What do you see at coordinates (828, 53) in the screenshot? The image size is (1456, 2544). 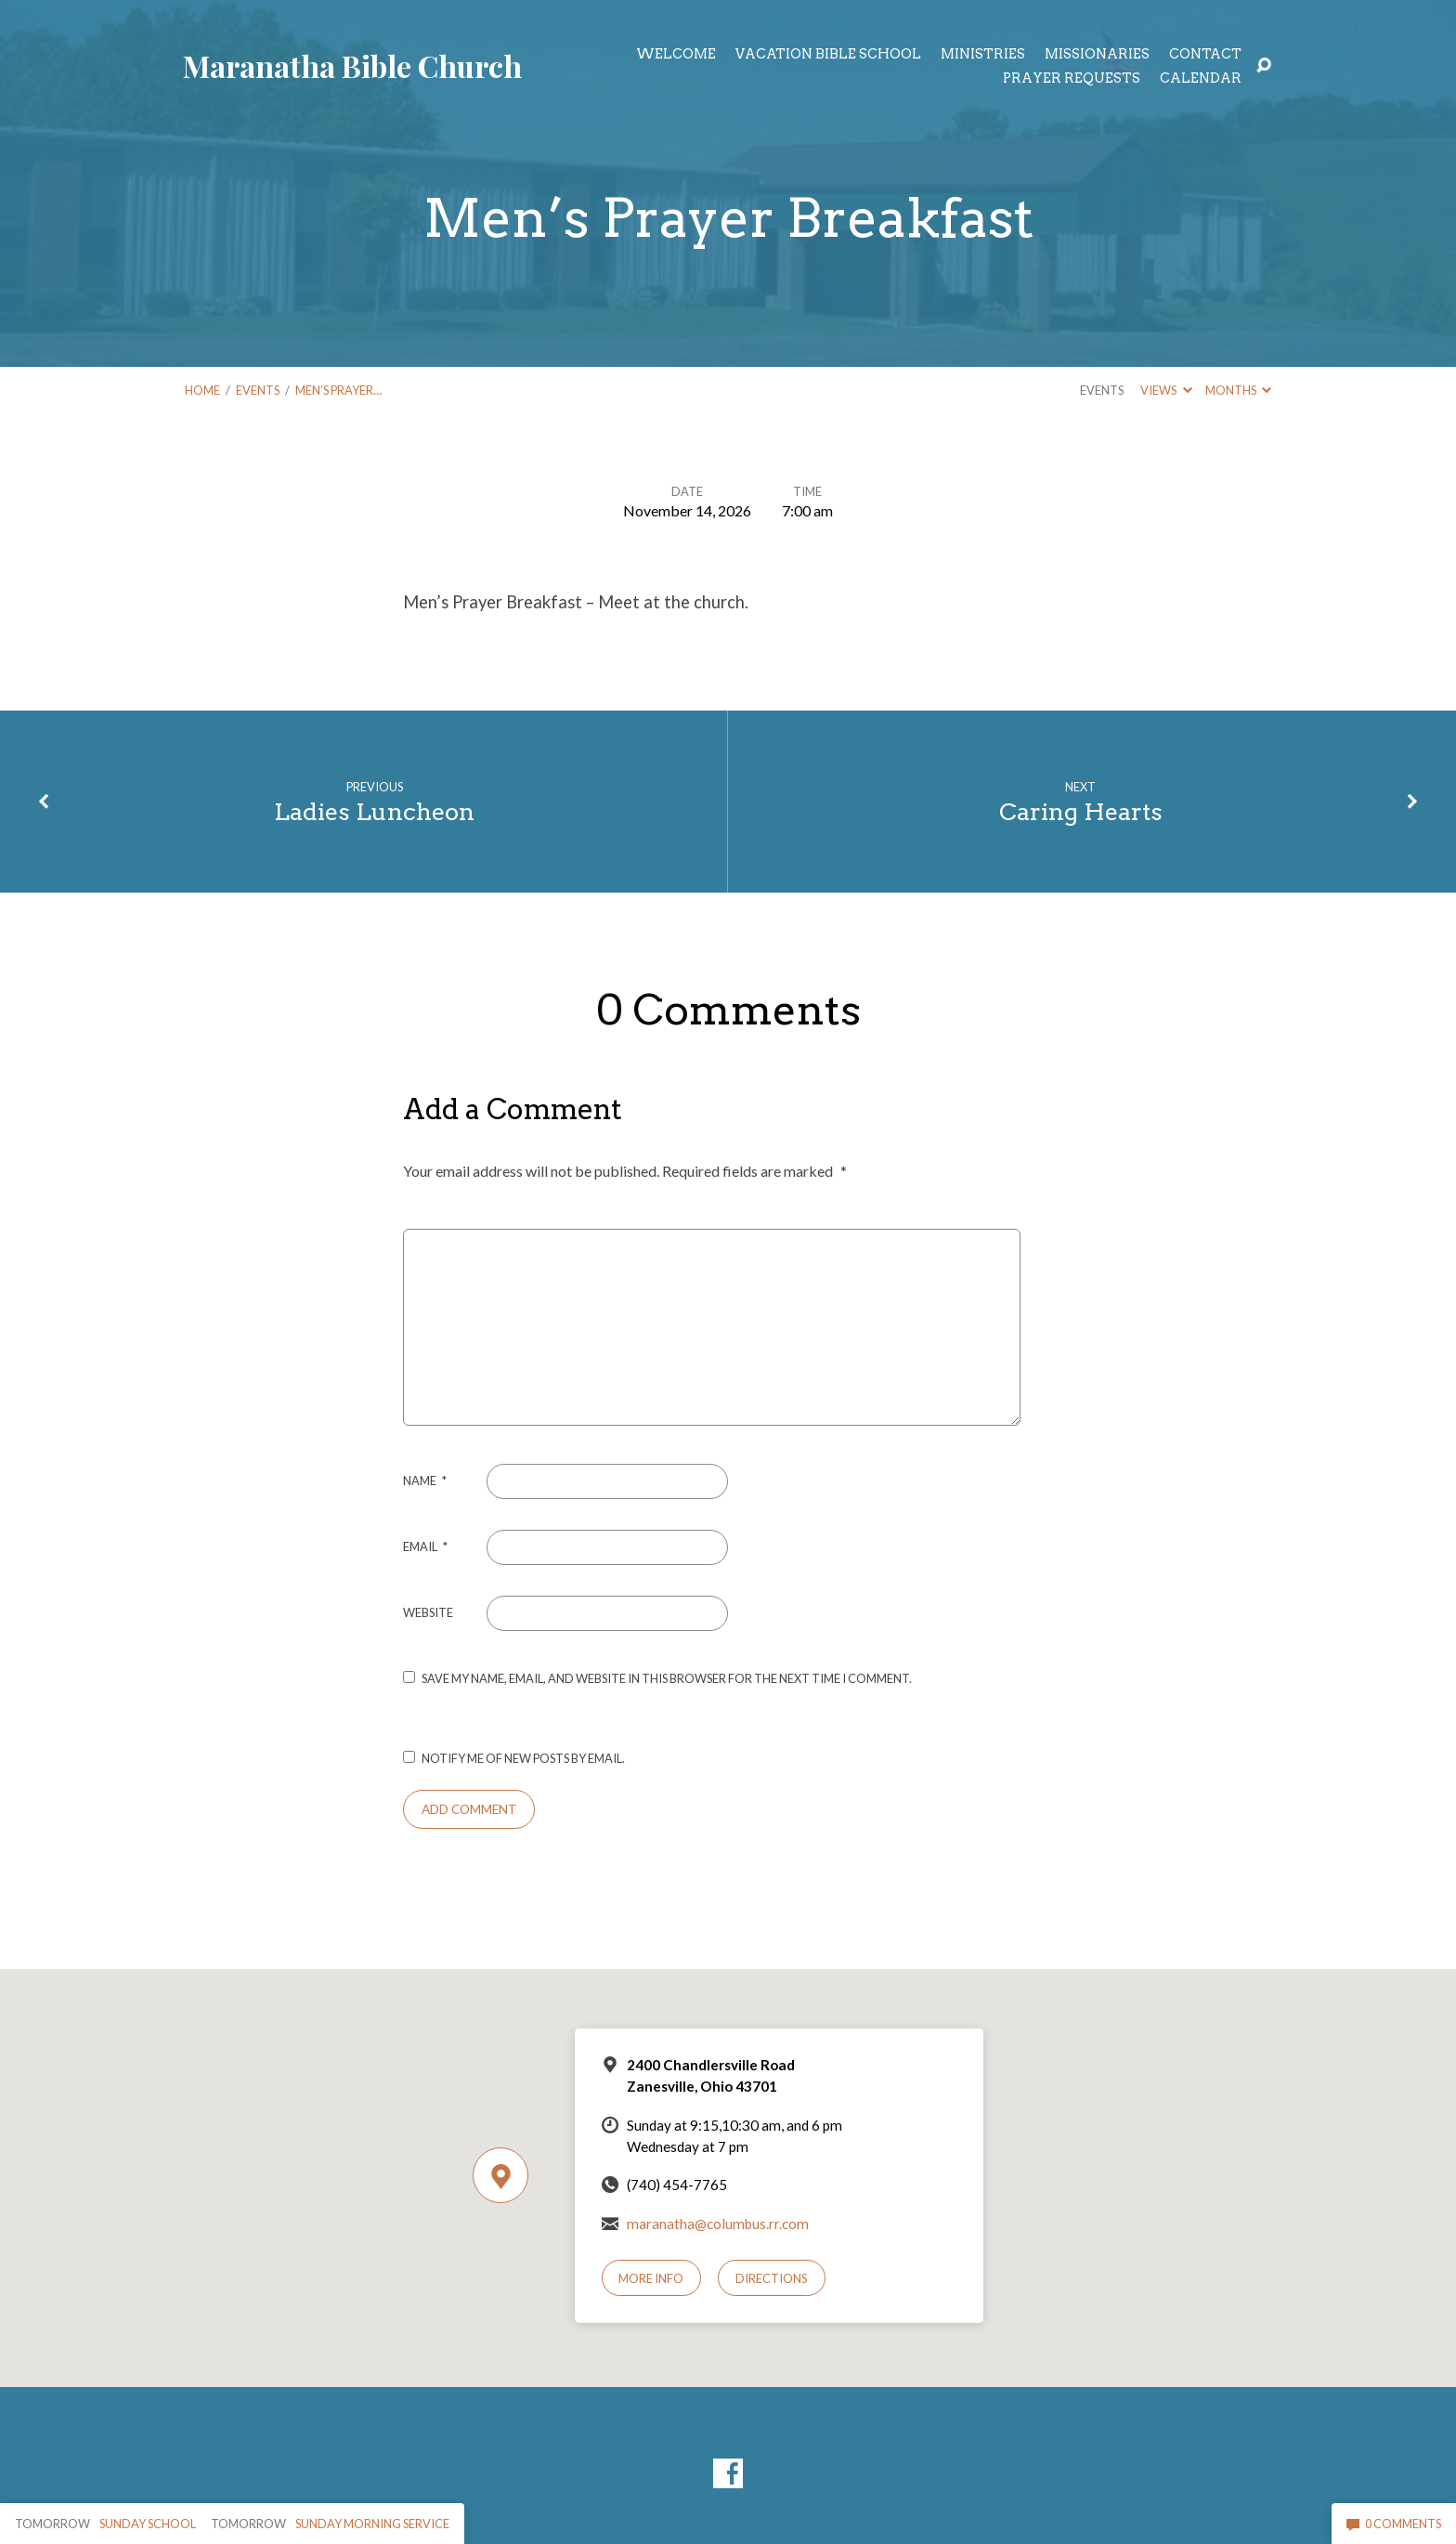 I see `Vacation Bible School` at bounding box center [828, 53].